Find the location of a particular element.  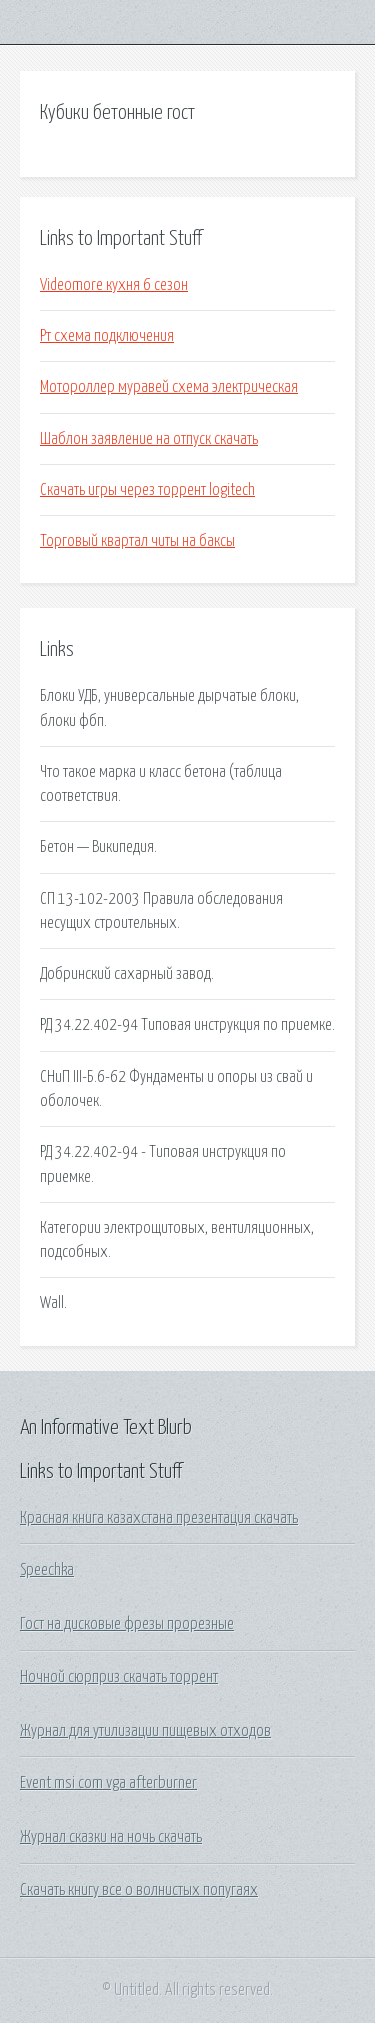

Рт схема подключения is located at coordinates (107, 336).